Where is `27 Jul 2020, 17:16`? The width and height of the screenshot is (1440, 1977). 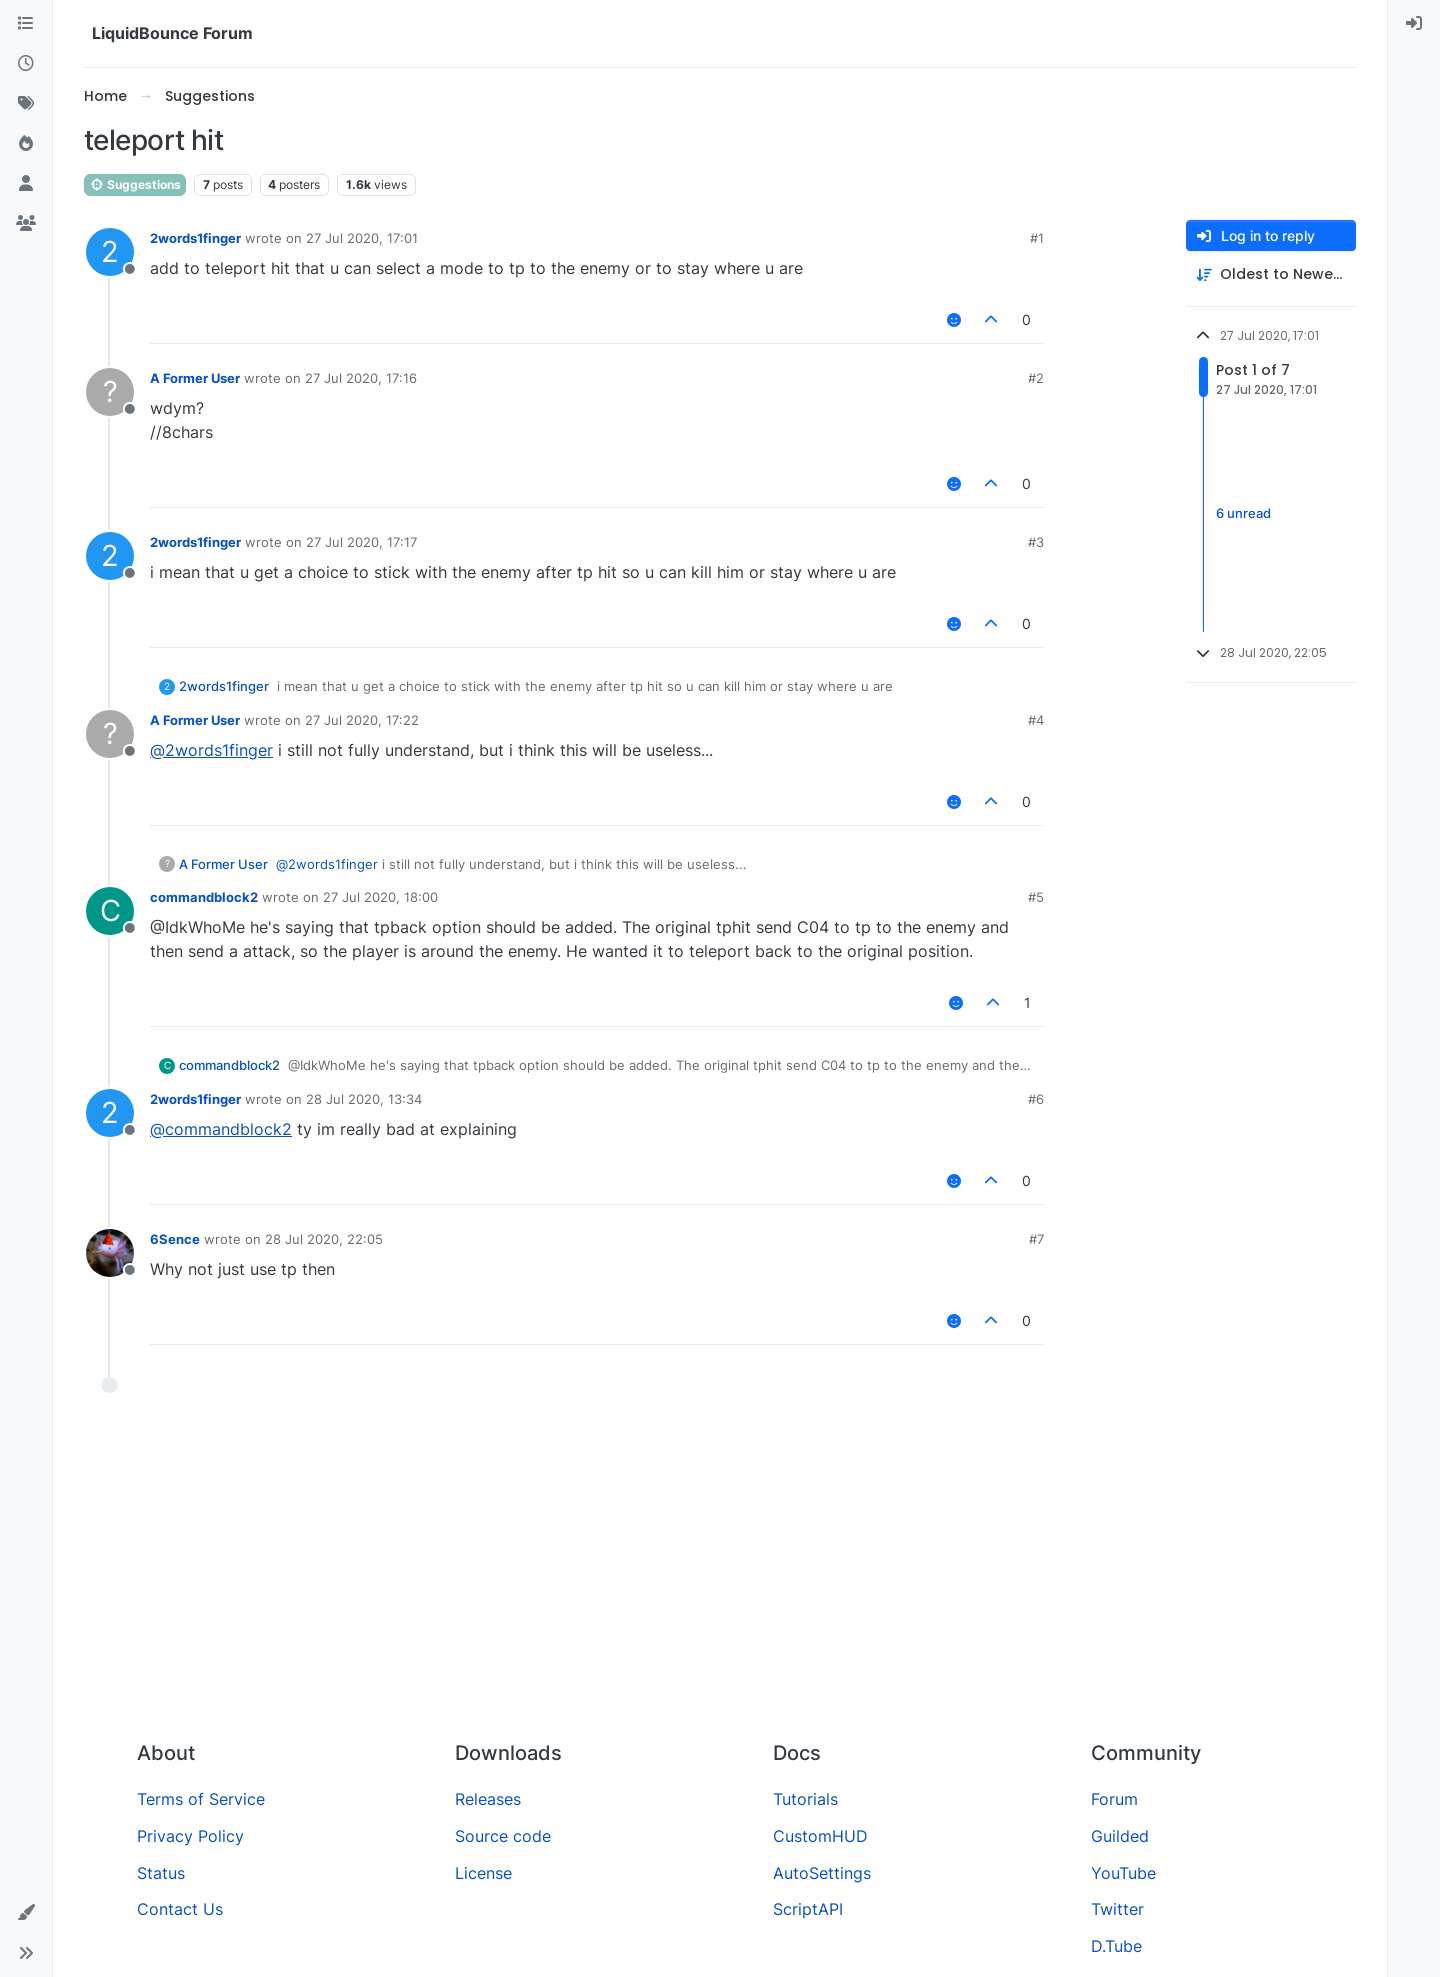
27 Jul 2020, 17:16 is located at coordinates (361, 378).